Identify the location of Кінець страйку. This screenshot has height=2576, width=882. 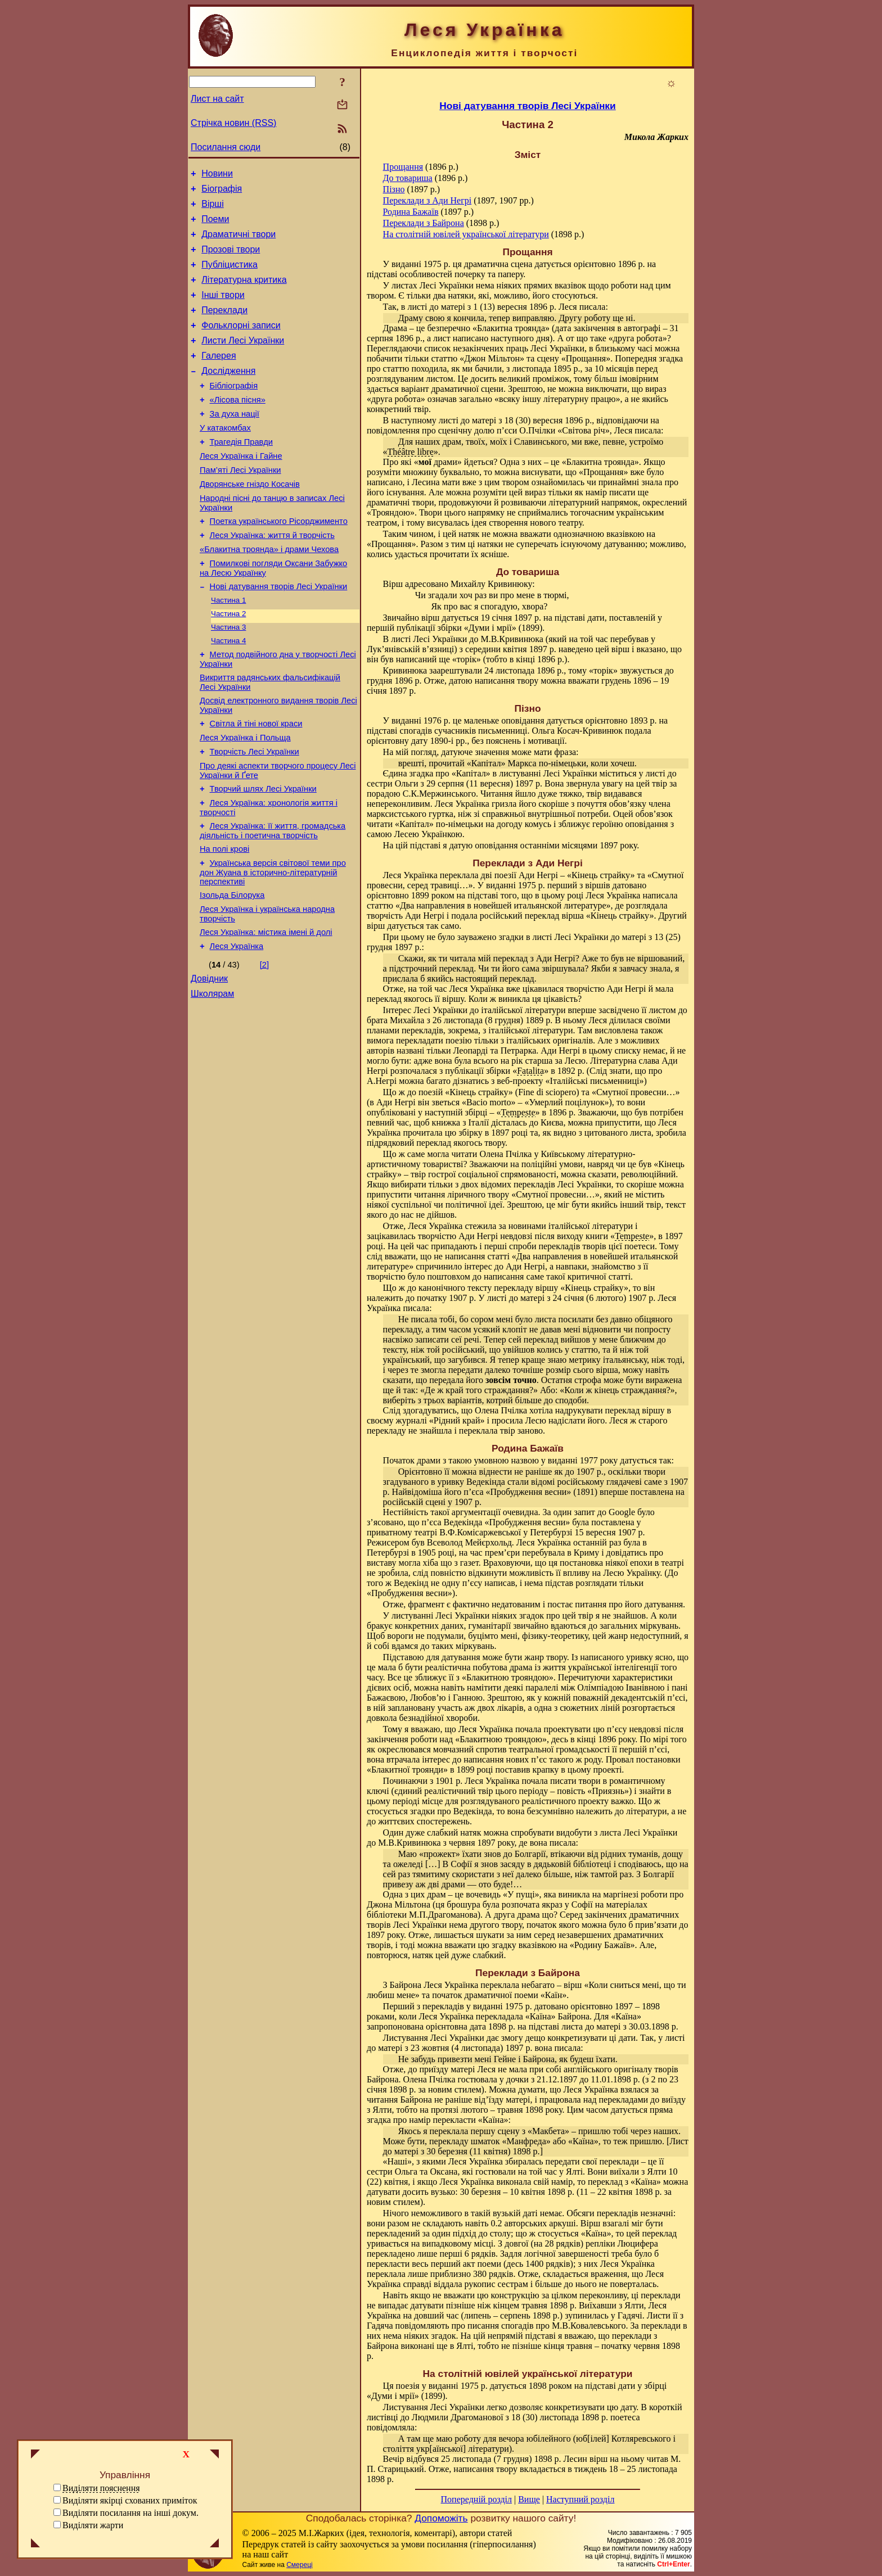
(601, 875).